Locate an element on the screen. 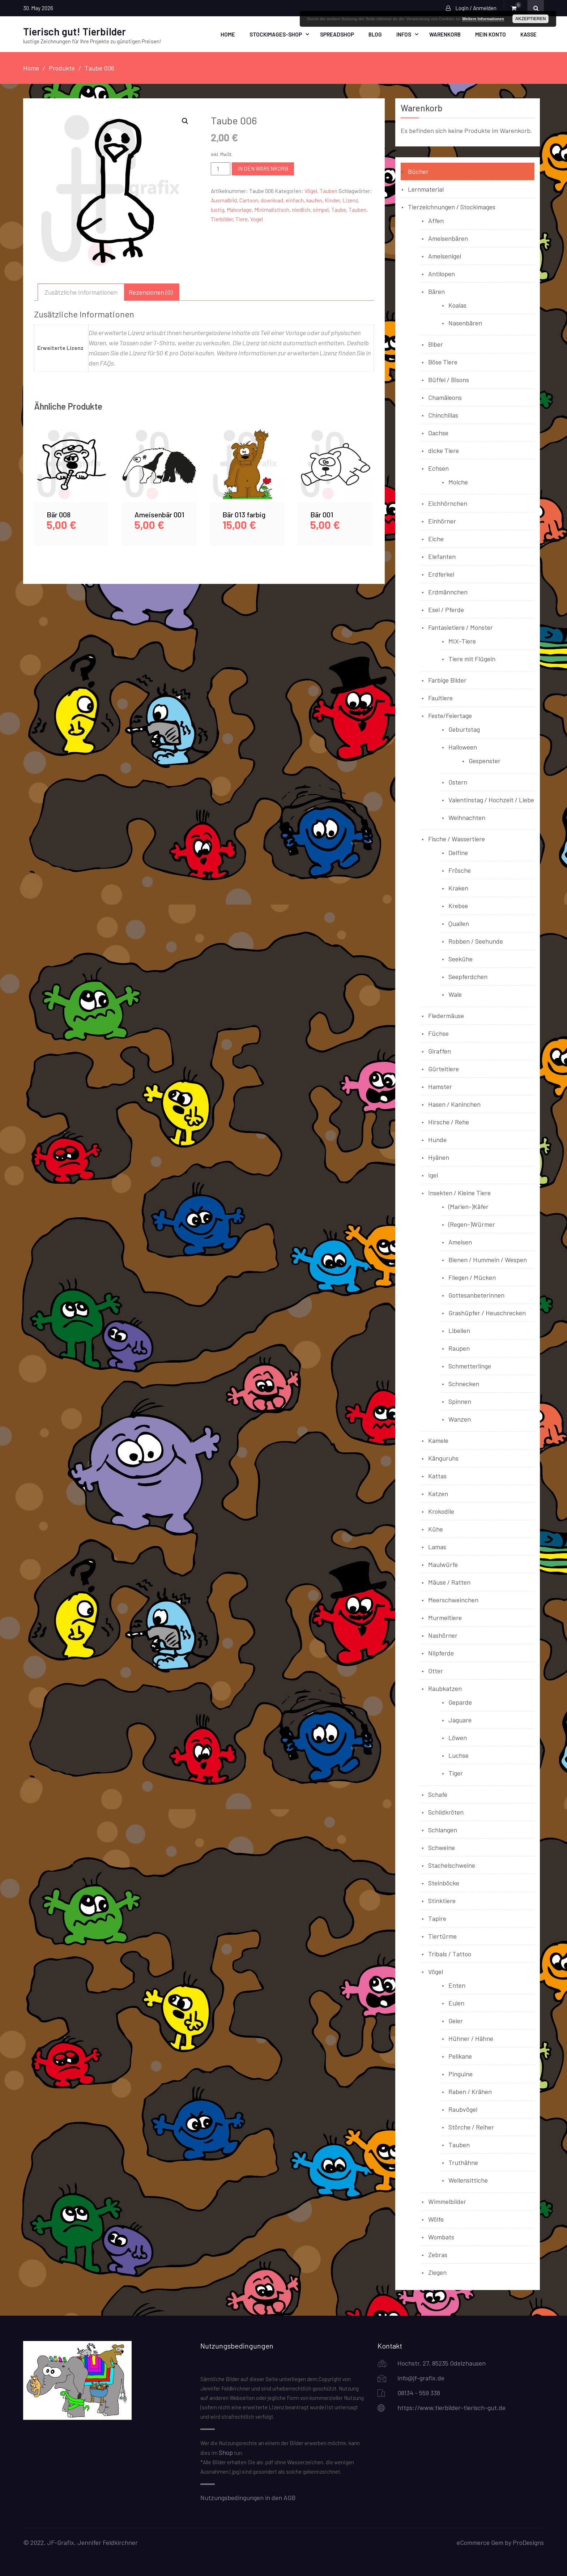  Fische / Wassertiere is located at coordinates (456, 838).